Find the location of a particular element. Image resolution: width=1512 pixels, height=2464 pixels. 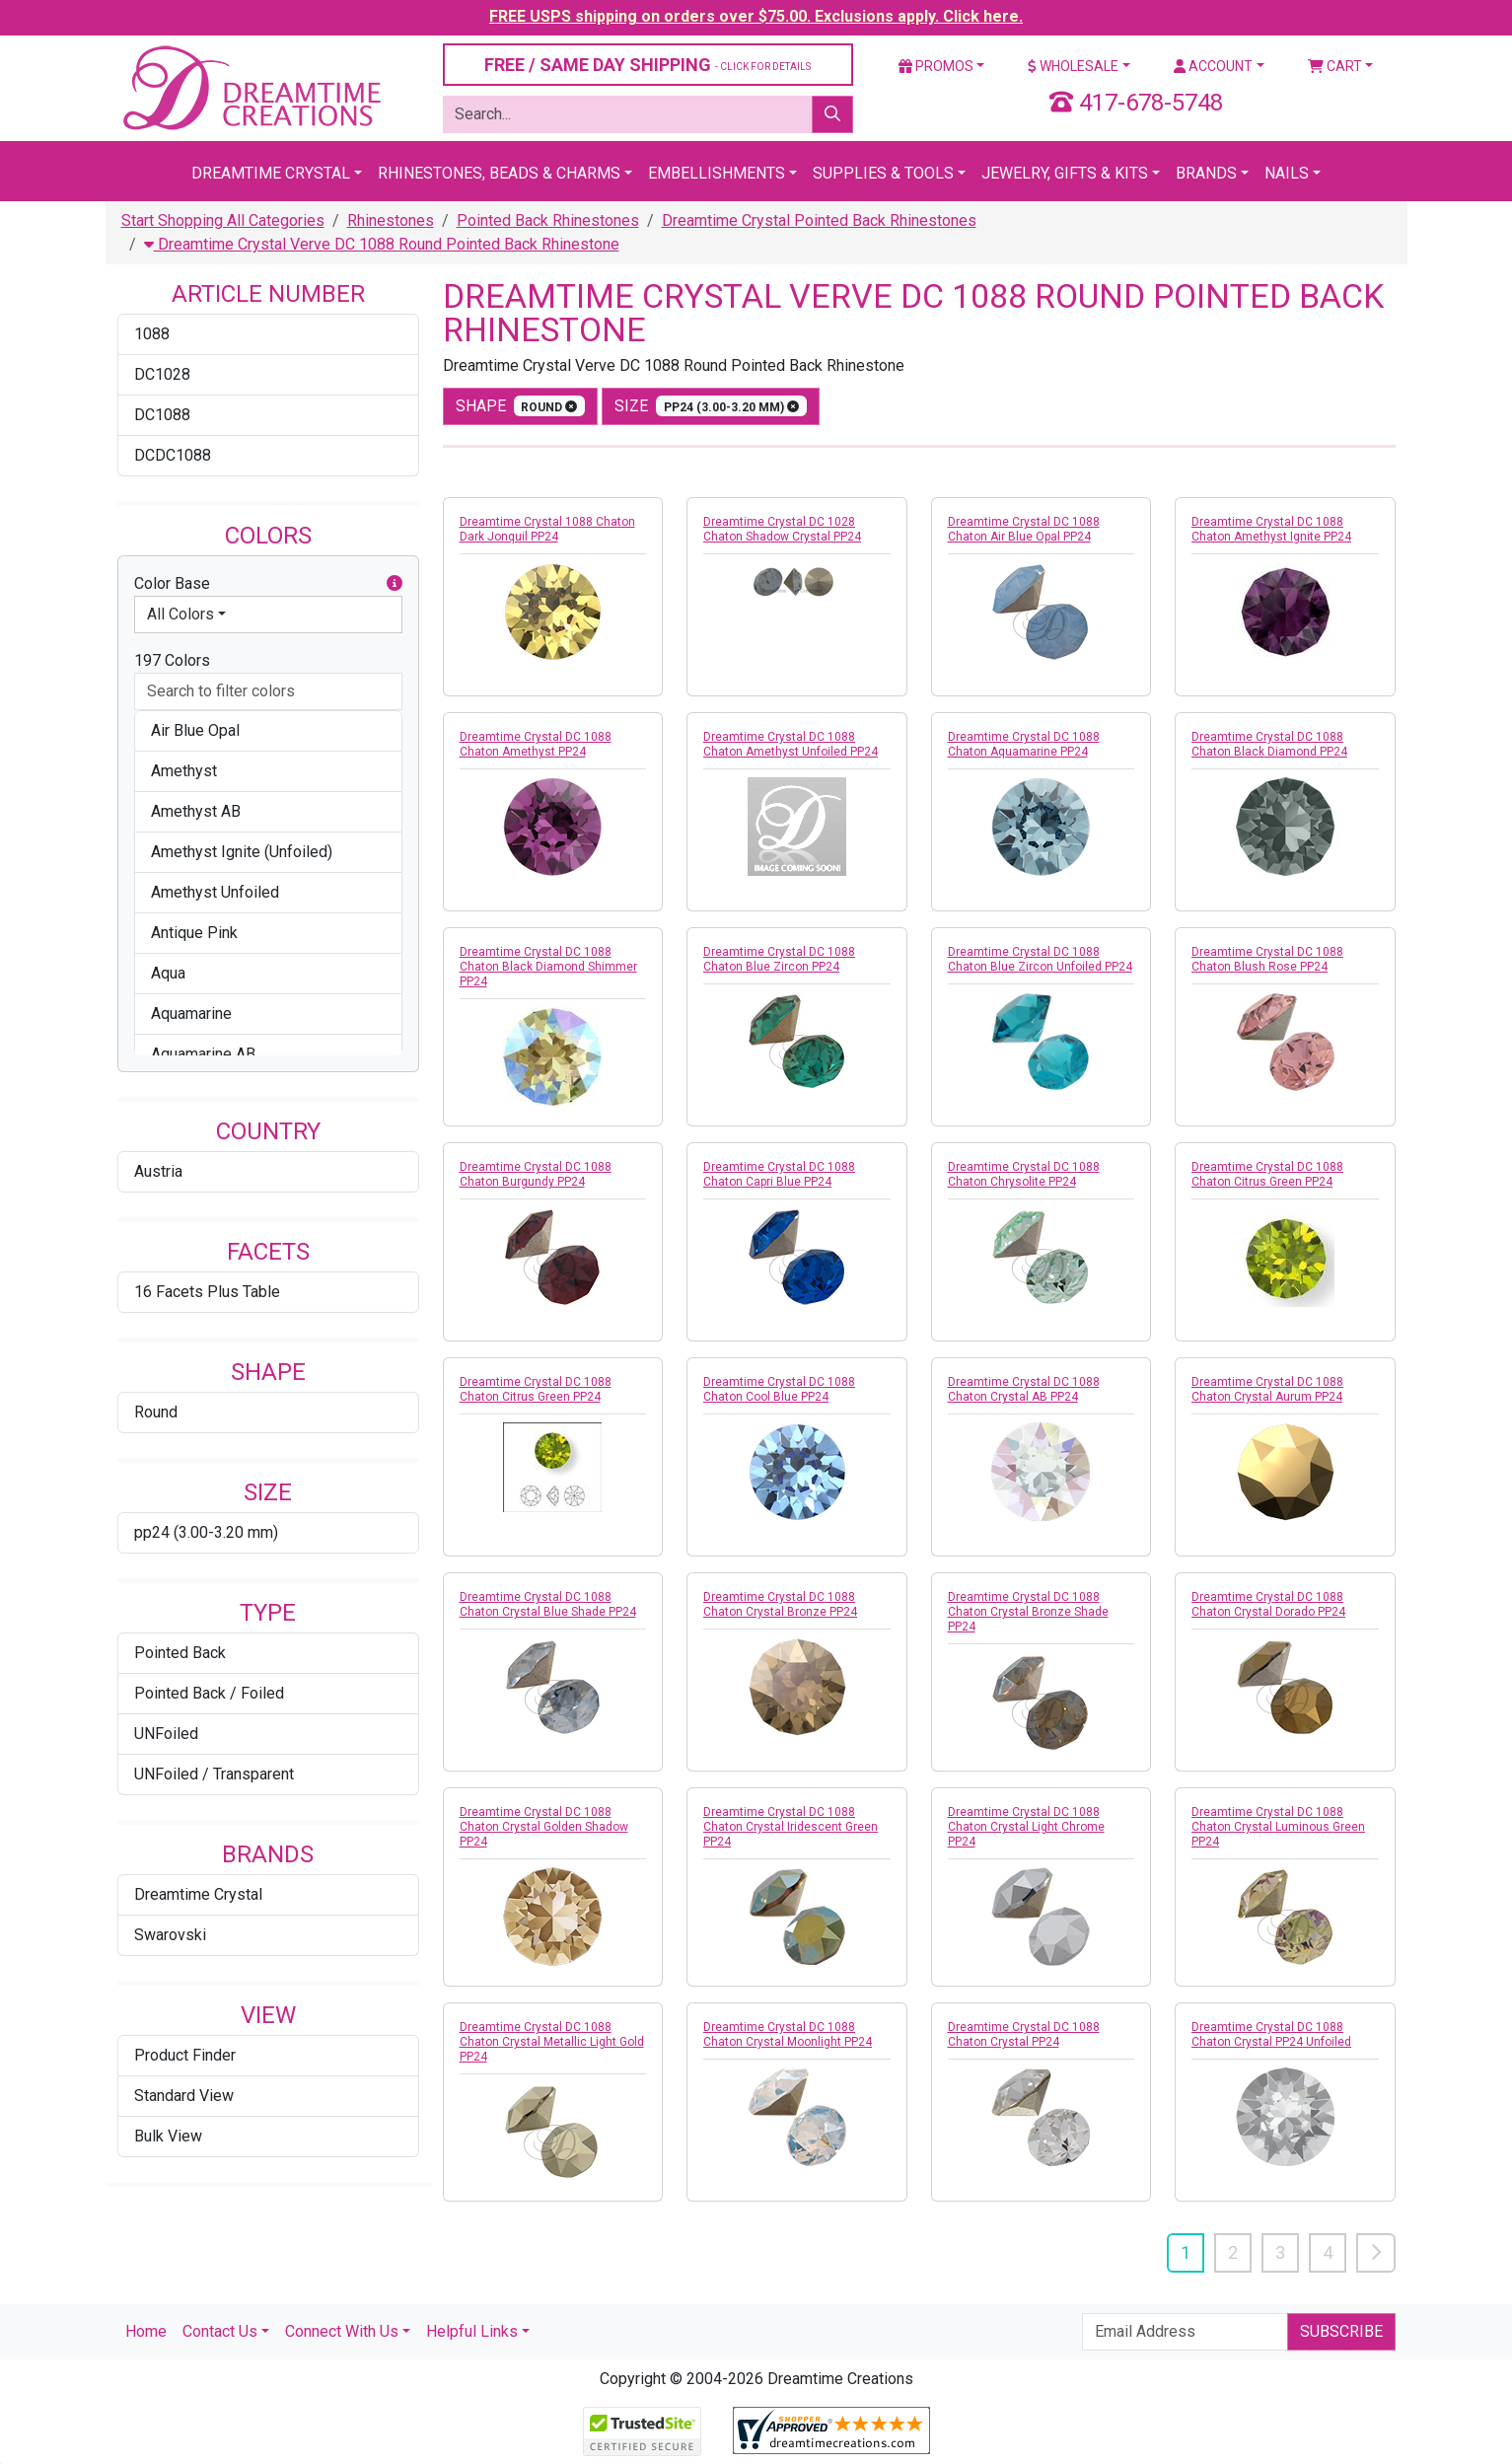

Start Shopping All Categories is located at coordinates (222, 220).